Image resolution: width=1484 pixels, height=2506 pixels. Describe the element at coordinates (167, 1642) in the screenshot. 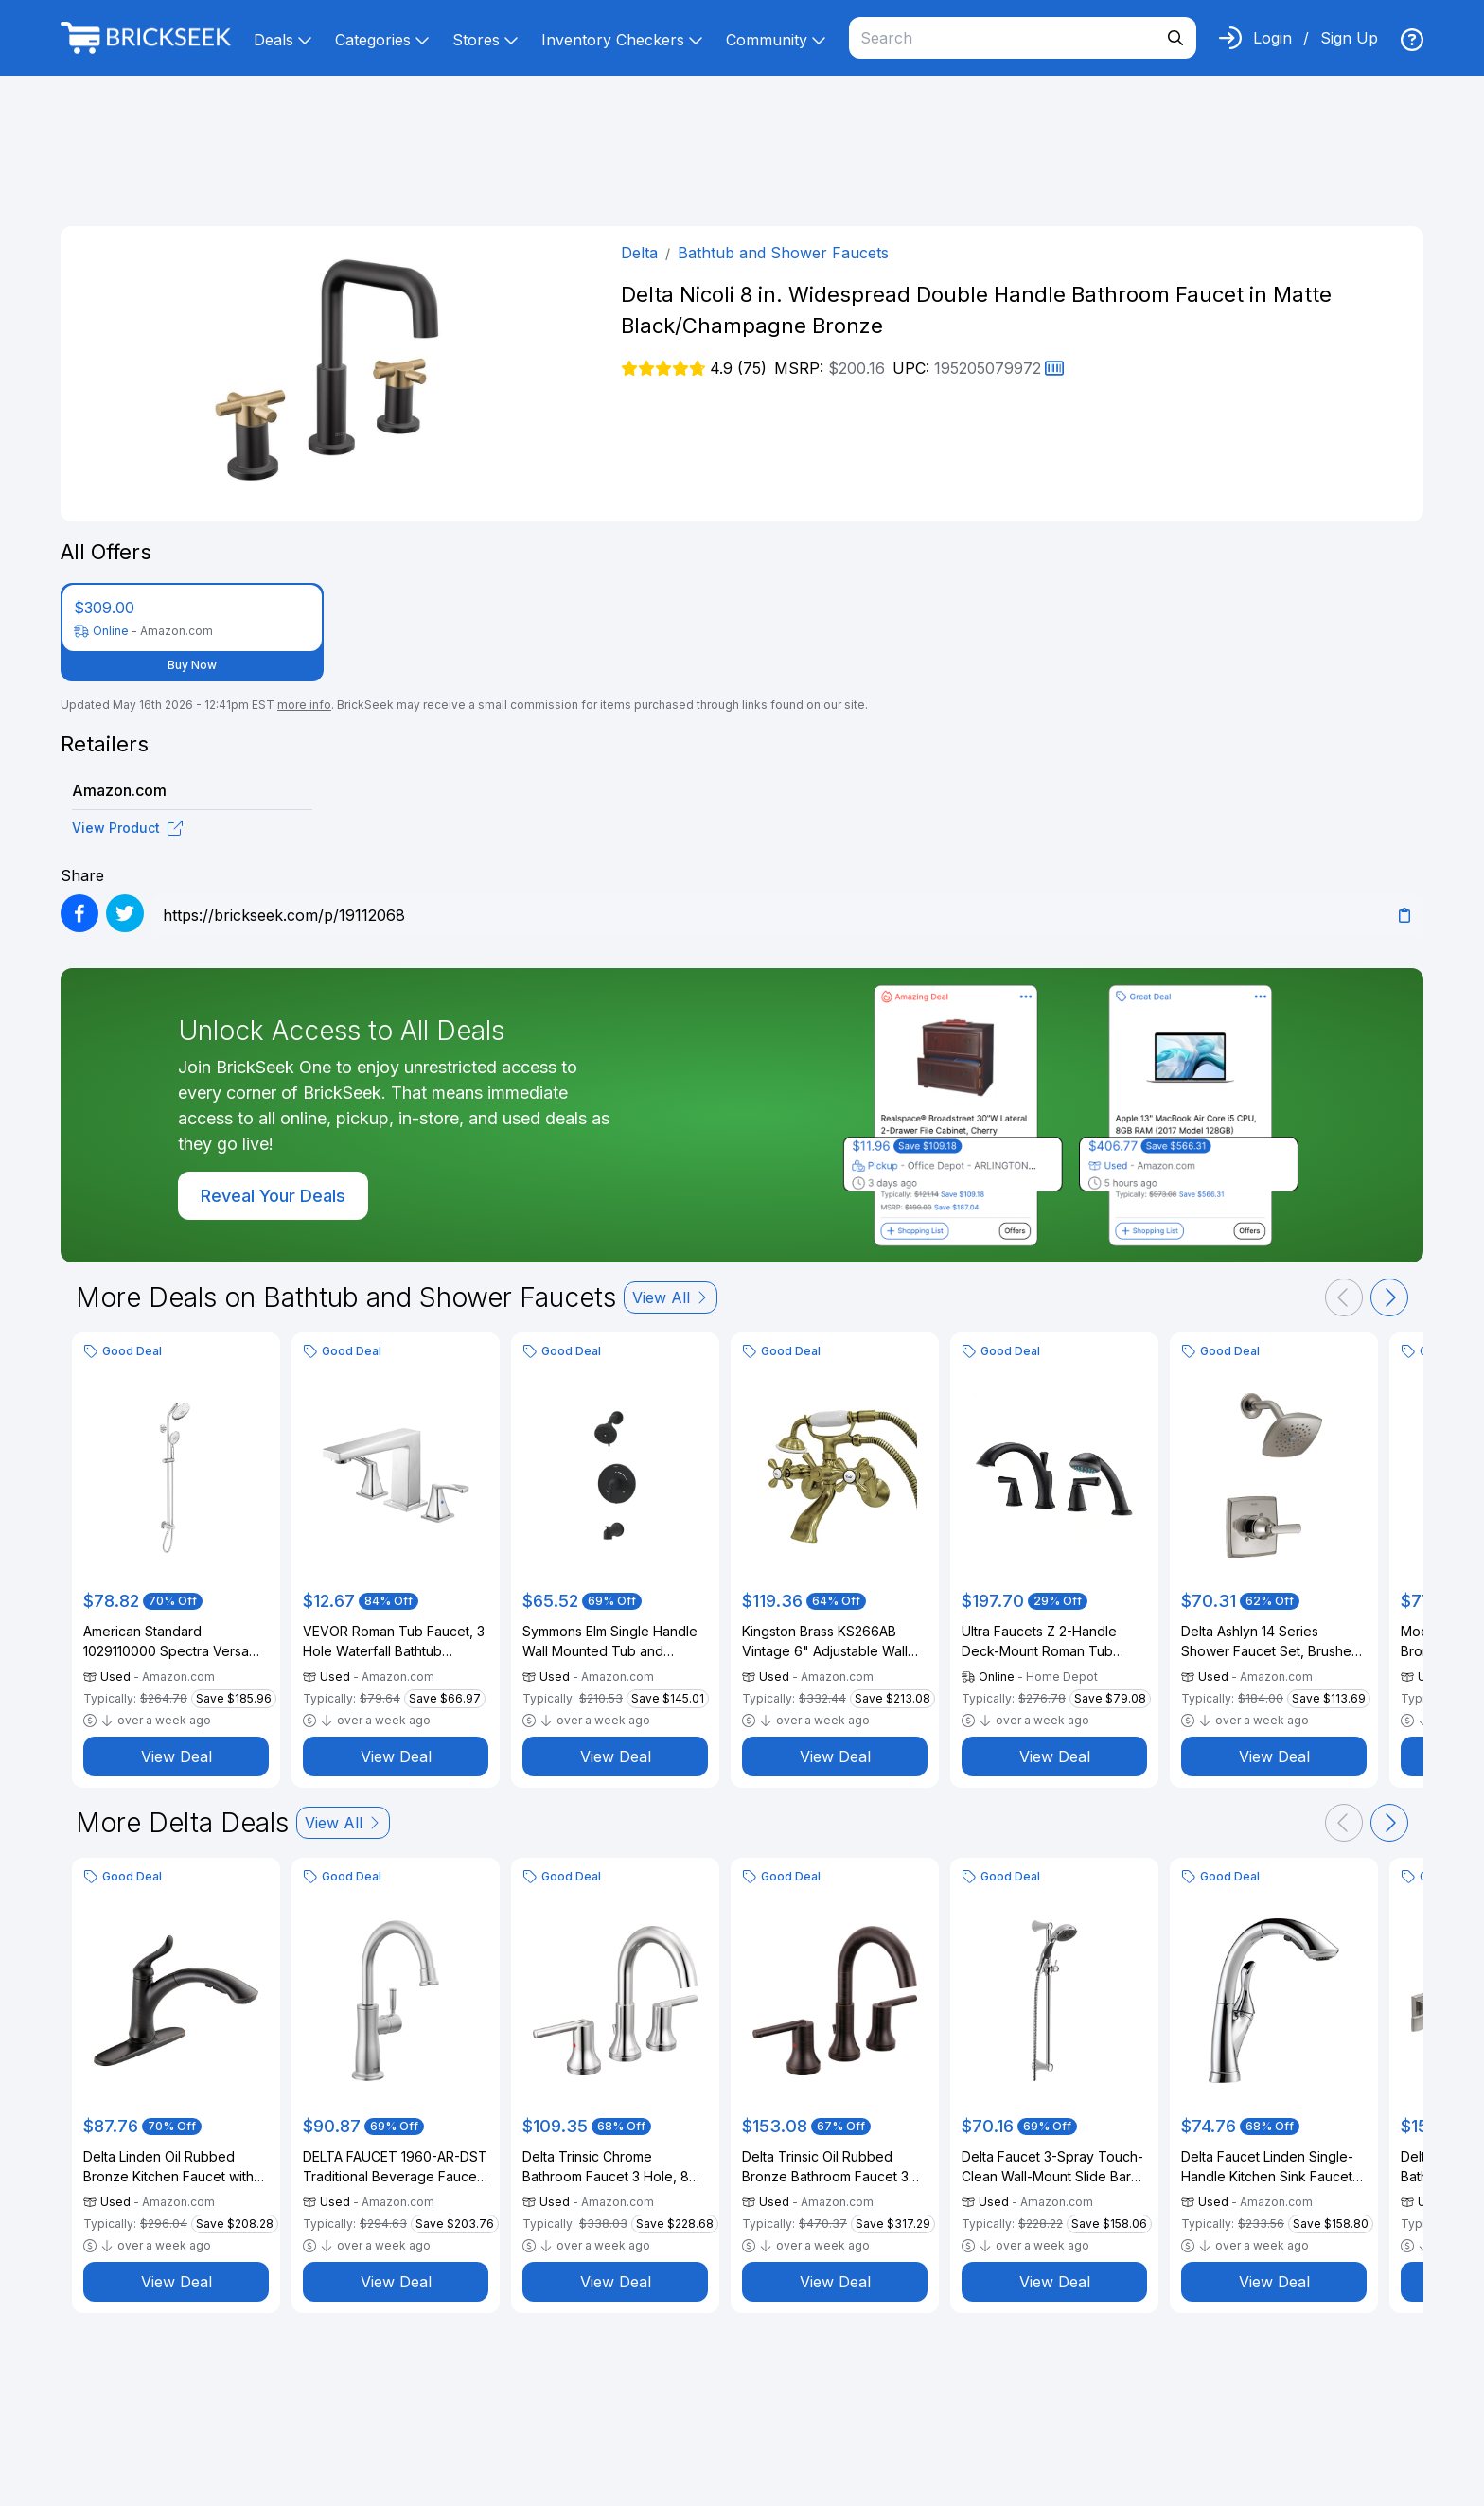

I see `American Standard 1029110000 Spectra Versa 36-Inch 4-Function Retrofit Shower System, 1.8 GPM, Polished Chrome` at that location.